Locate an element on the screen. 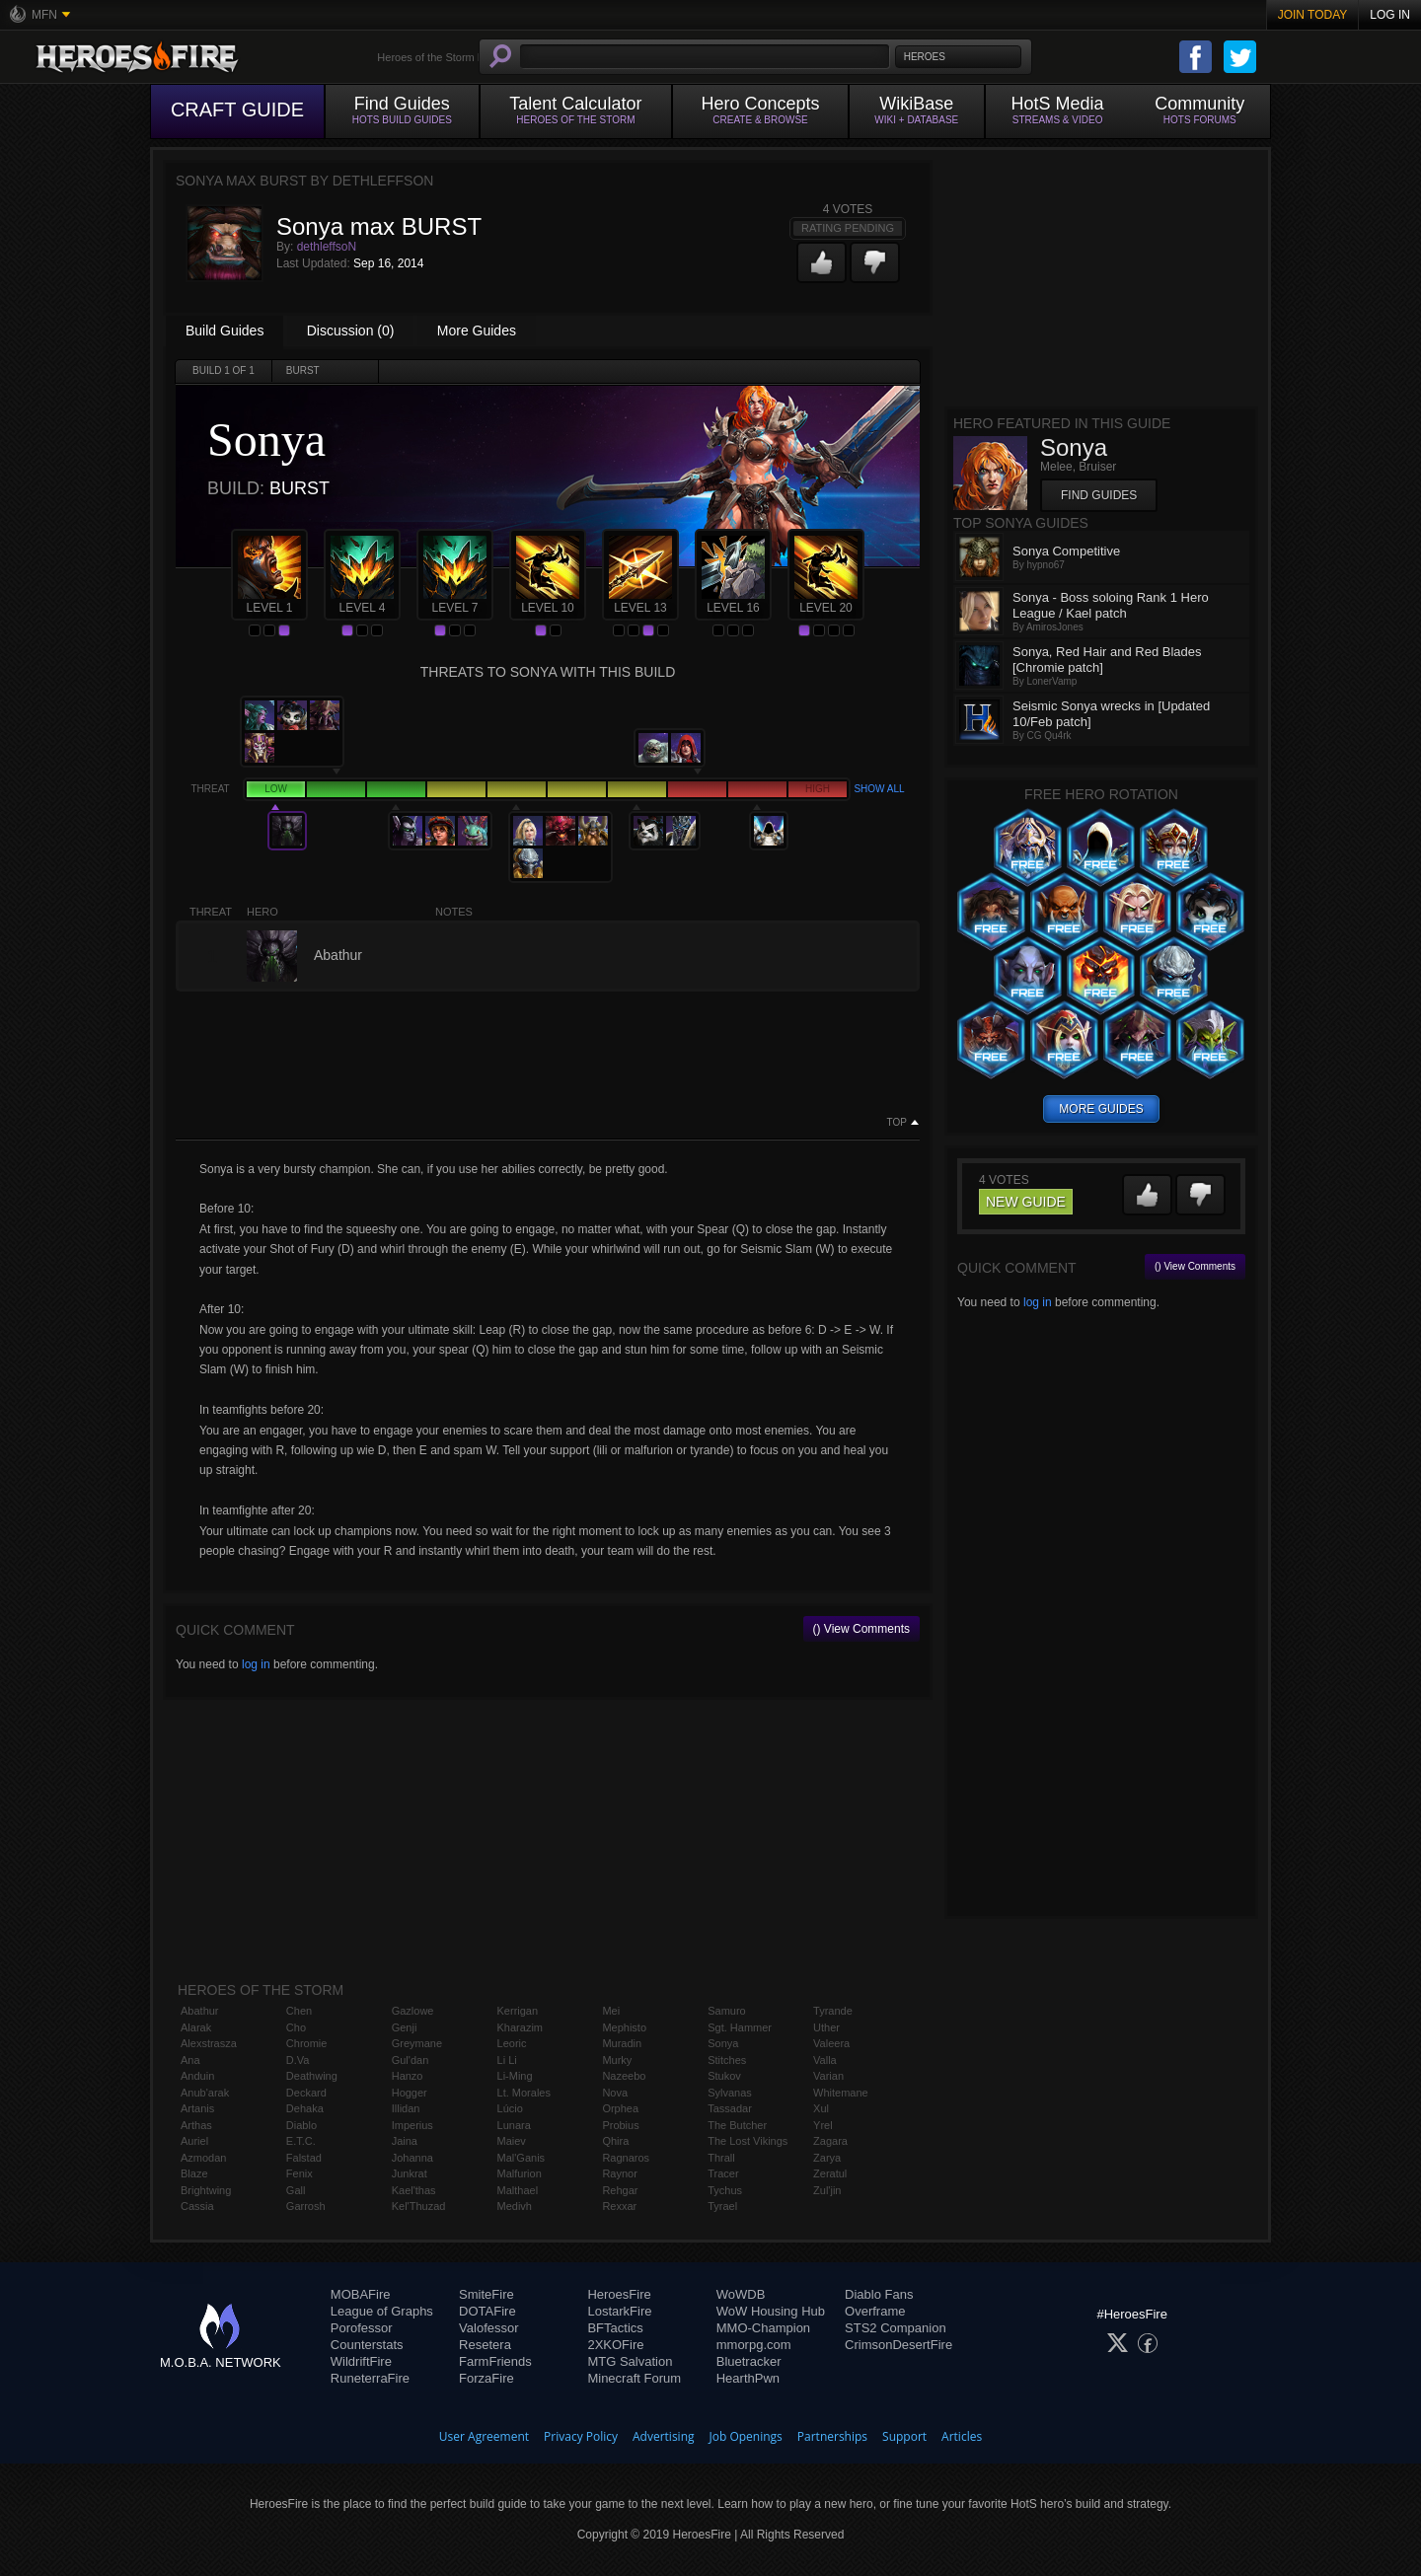 The image size is (1421, 2576). Valla is located at coordinates (825, 2060).